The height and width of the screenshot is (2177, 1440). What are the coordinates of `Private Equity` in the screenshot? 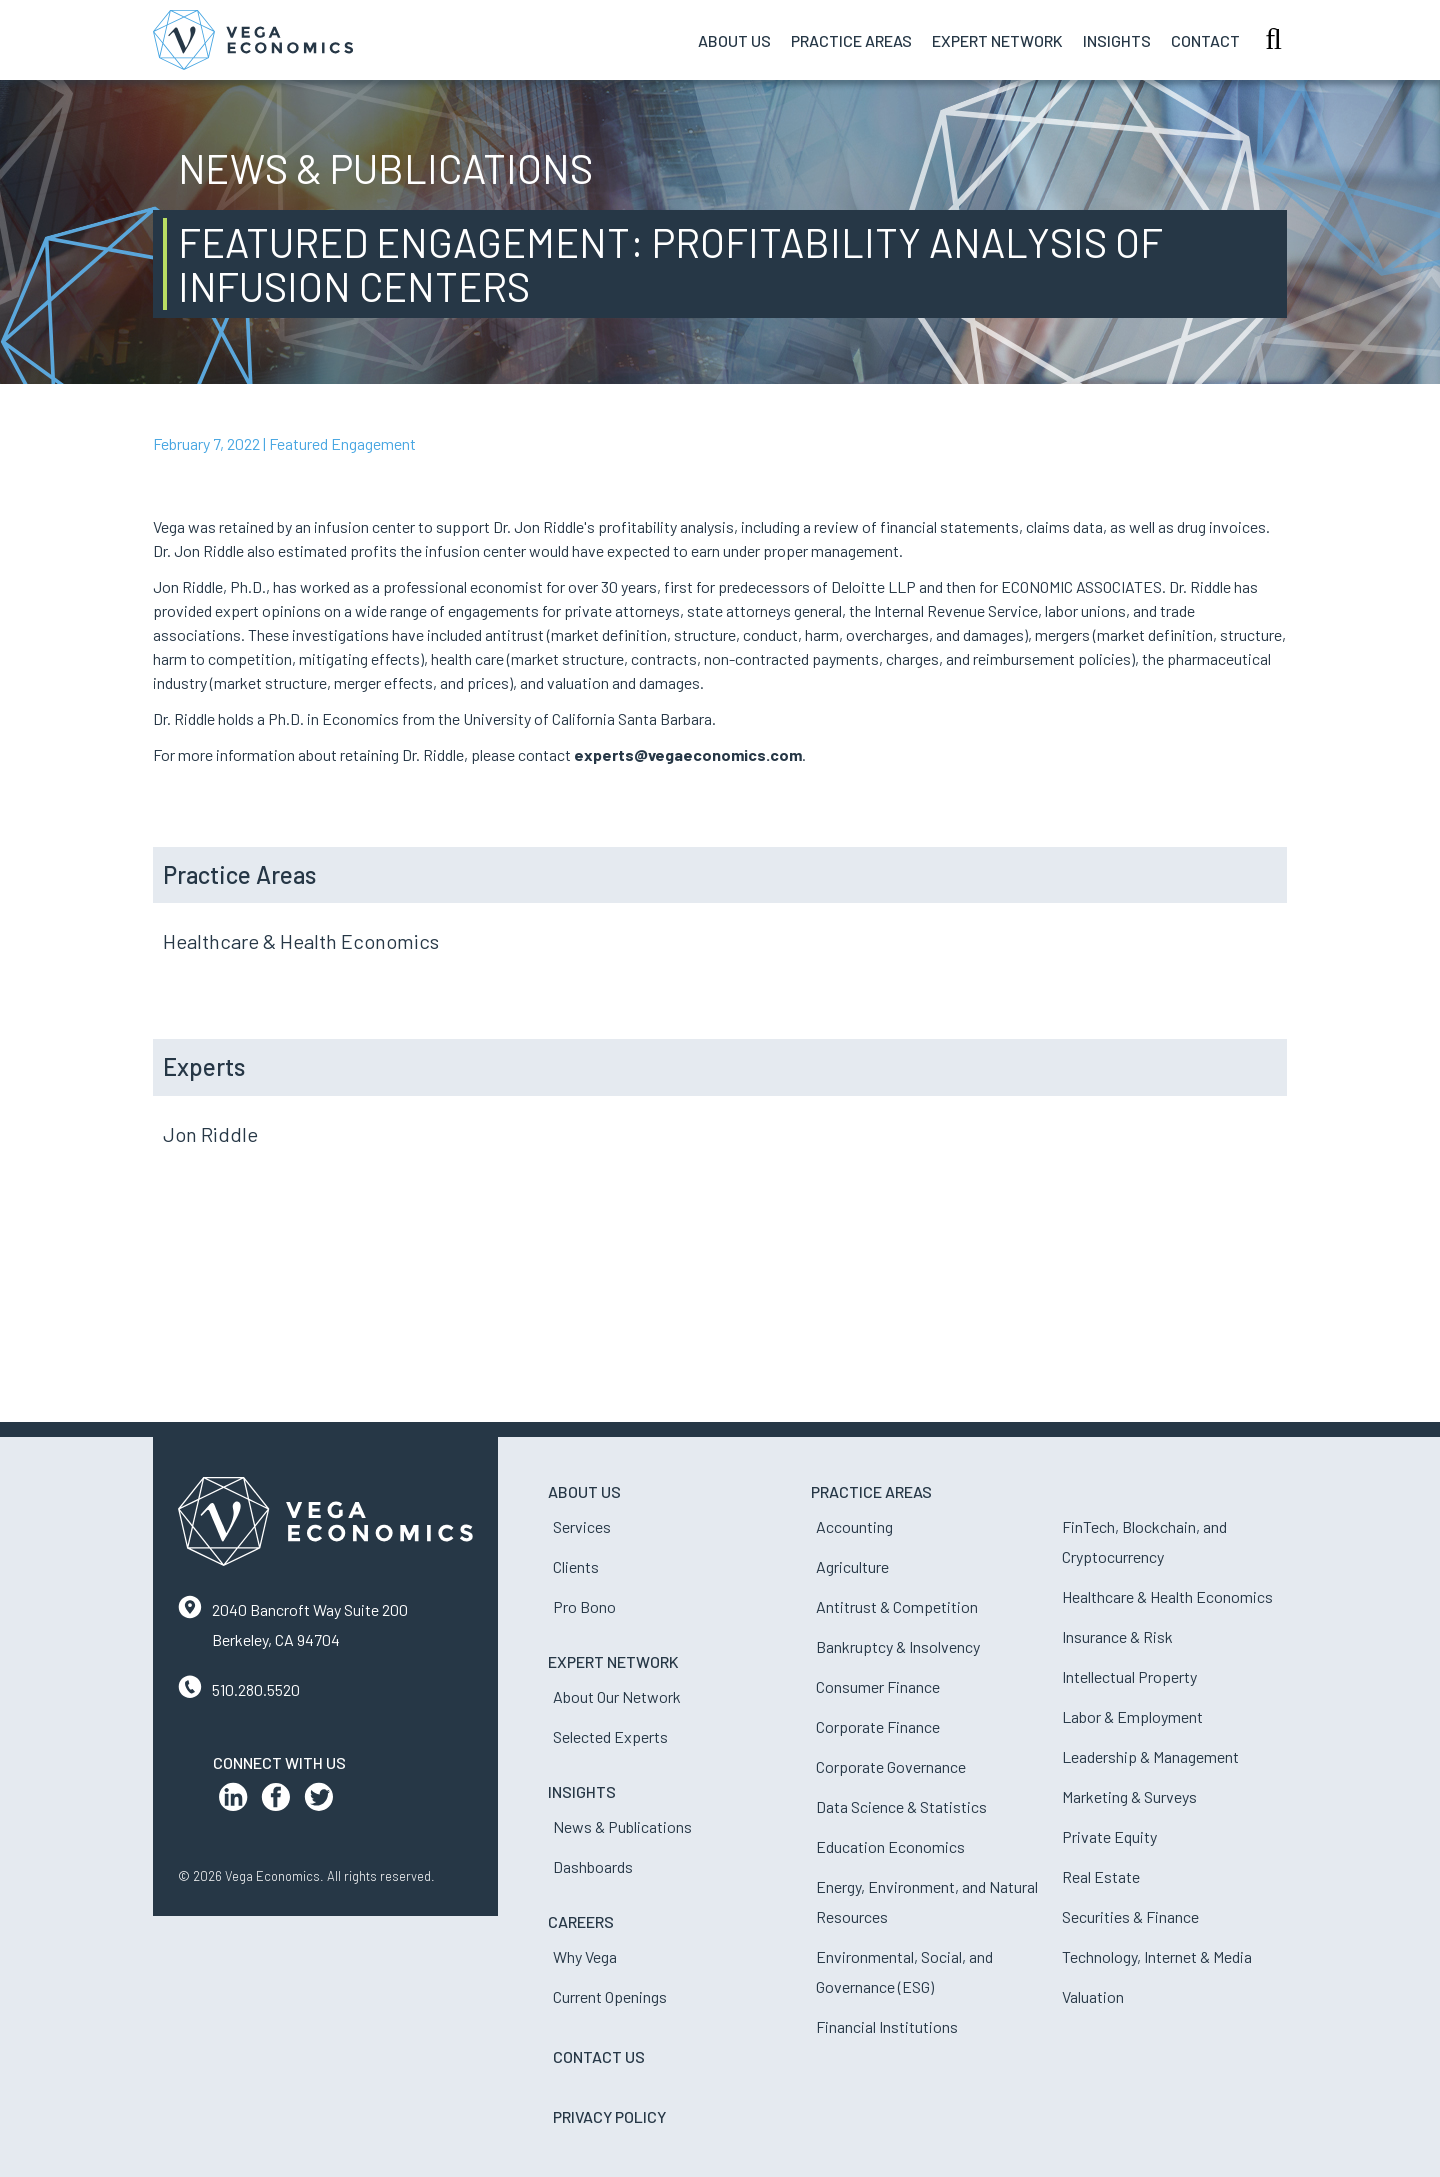 It's located at (1109, 1836).